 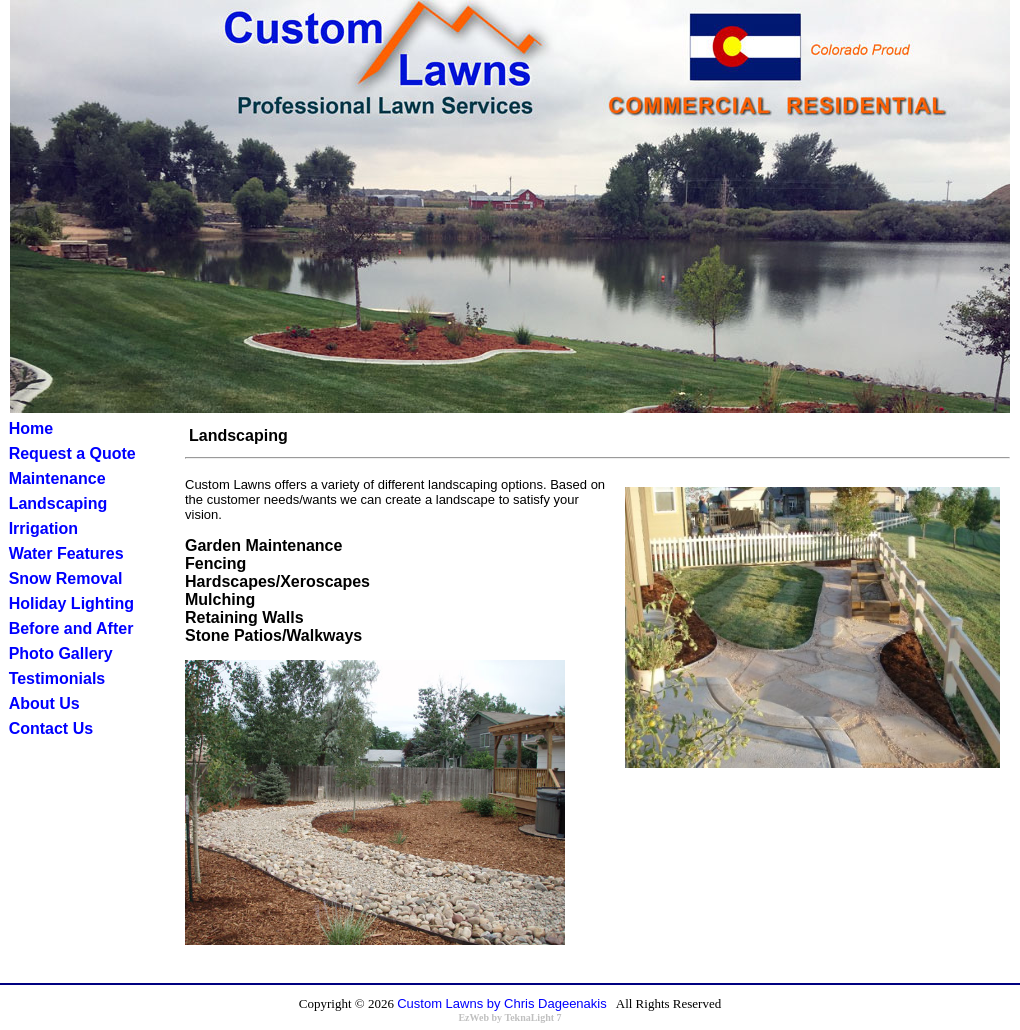 I want to click on Request a Quote, so click(x=72, y=453).